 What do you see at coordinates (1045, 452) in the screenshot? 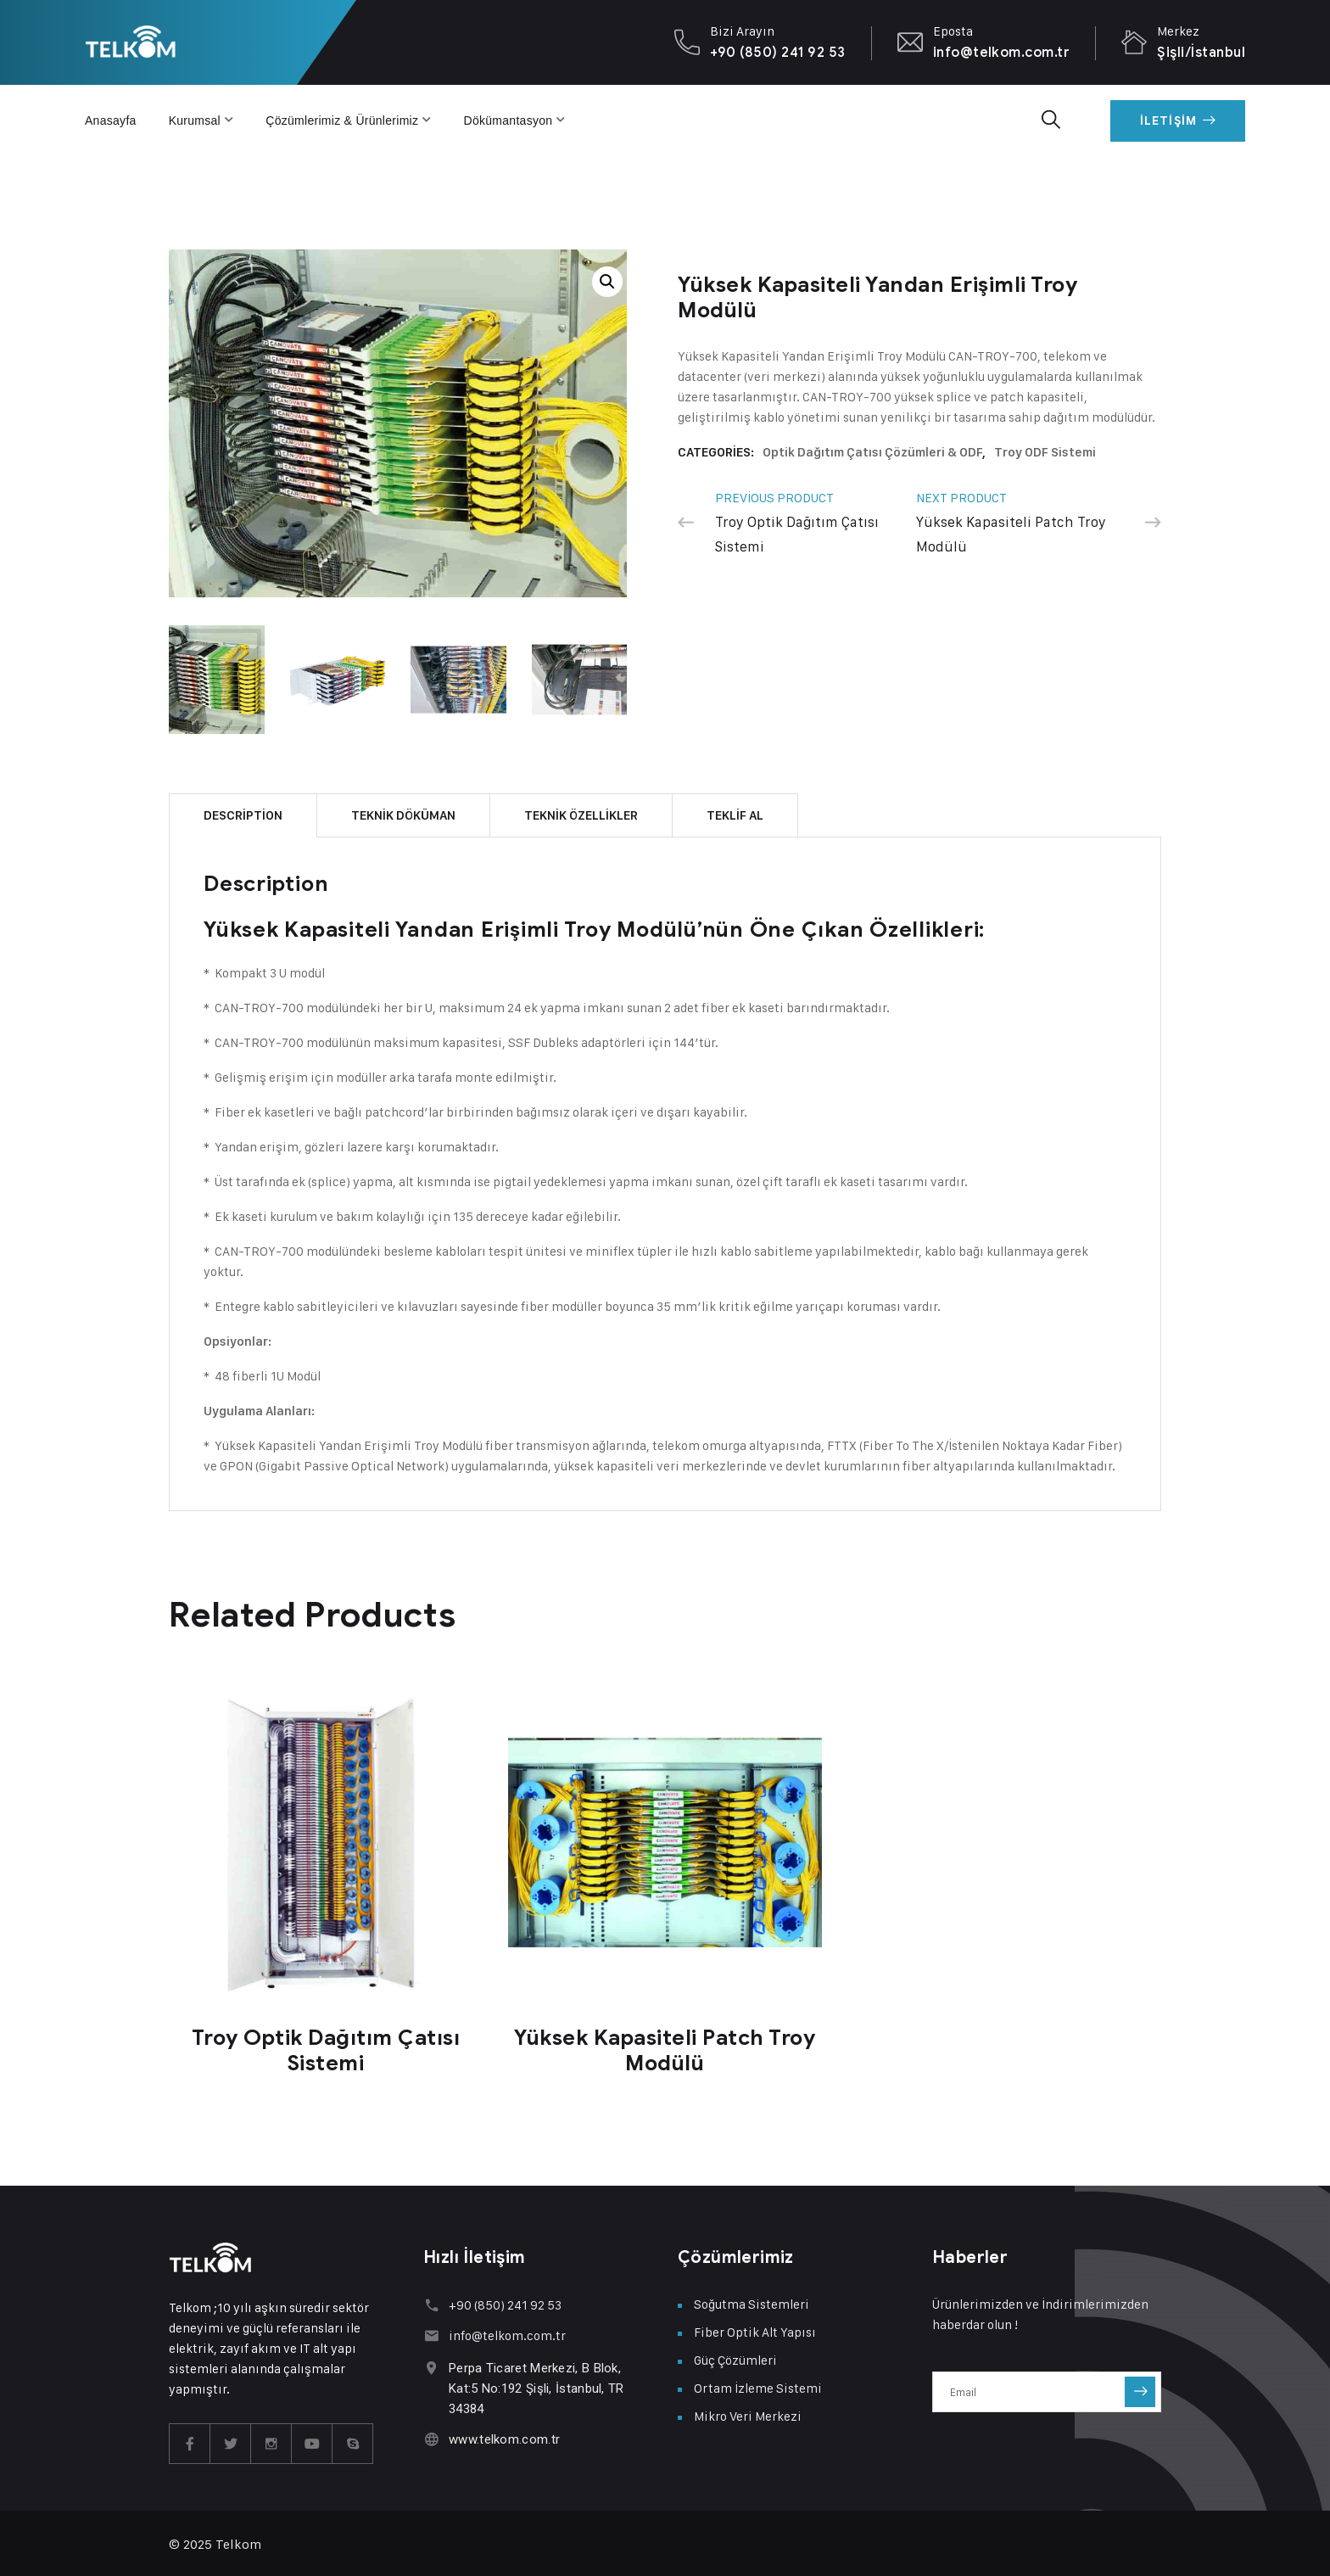
I see `Troy ODF Sistemi` at bounding box center [1045, 452].